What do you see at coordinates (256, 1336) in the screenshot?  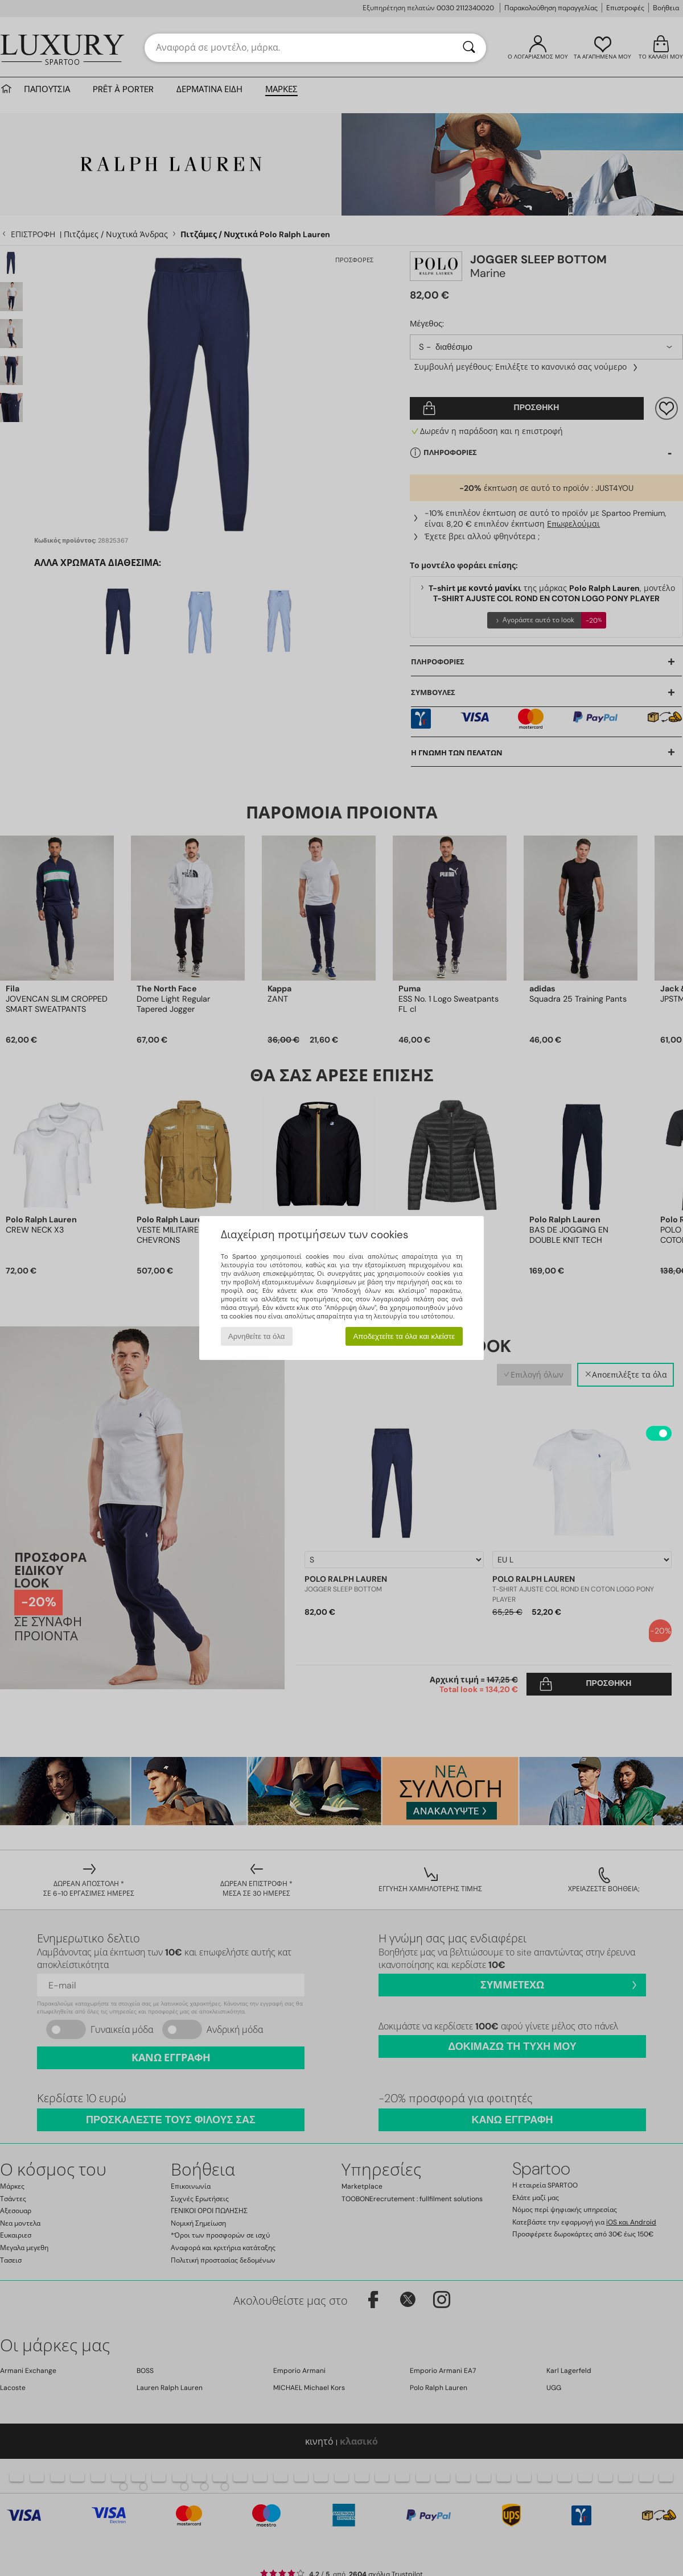 I see `Αρνηθείτε τα όλα` at bounding box center [256, 1336].